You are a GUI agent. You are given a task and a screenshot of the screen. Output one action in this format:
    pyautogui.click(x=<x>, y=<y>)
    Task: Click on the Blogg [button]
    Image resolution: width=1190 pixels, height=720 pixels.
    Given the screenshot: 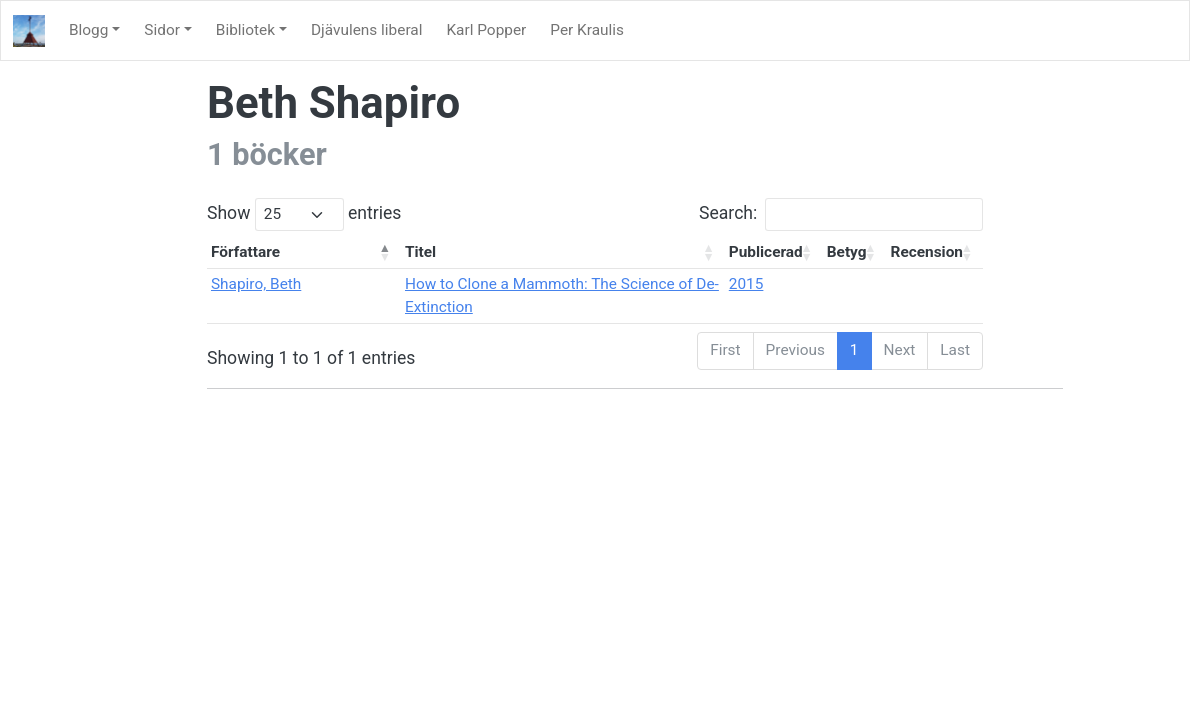 What is the action you would take?
    pyautogui.click(x=88, y=30)
    